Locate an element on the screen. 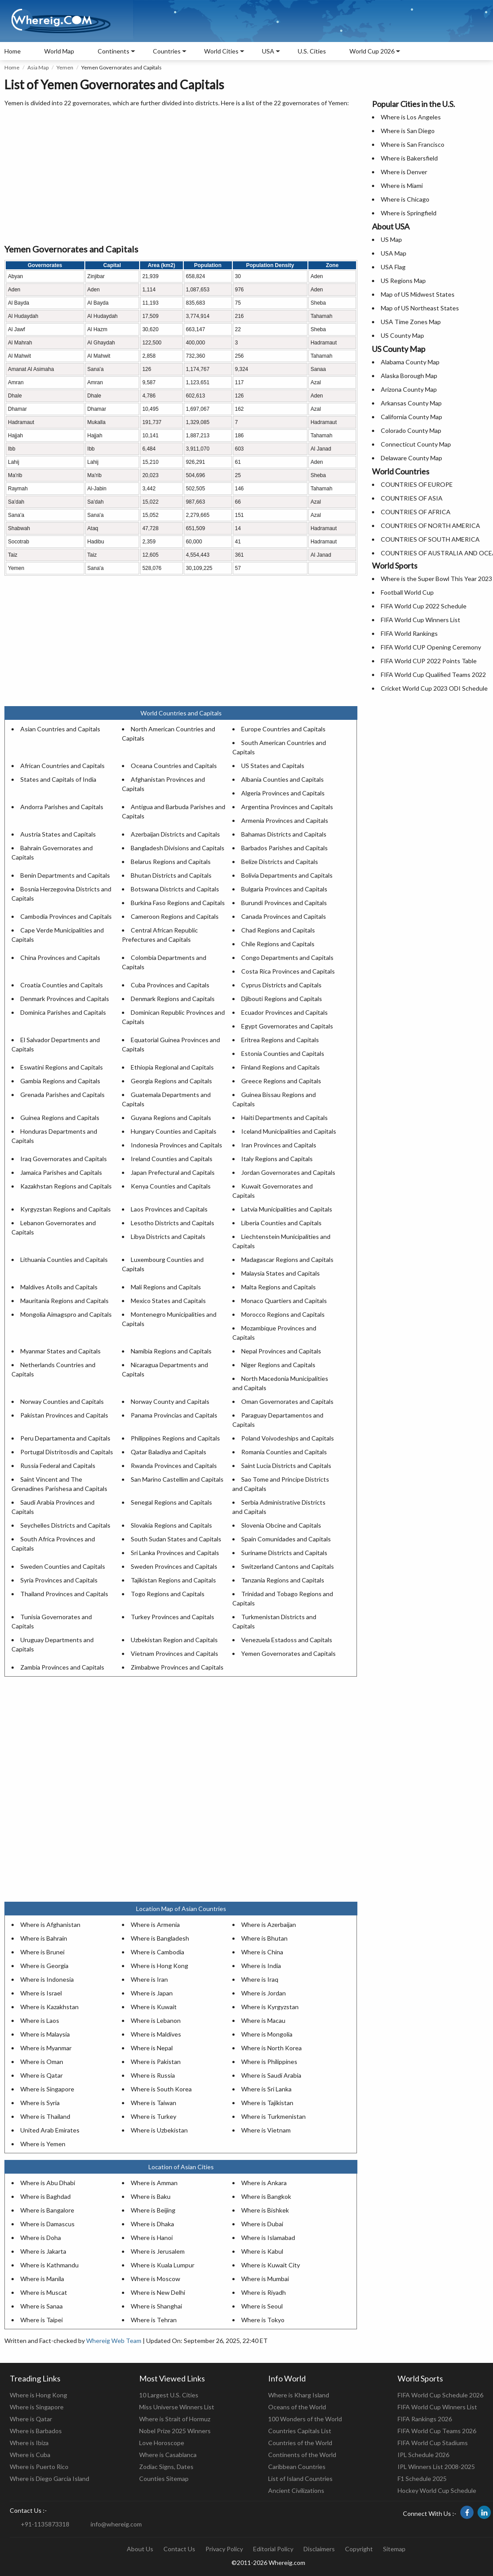 This screenshot has height=2576, width=493. Where is Denver is located at coordinates (404, 172).